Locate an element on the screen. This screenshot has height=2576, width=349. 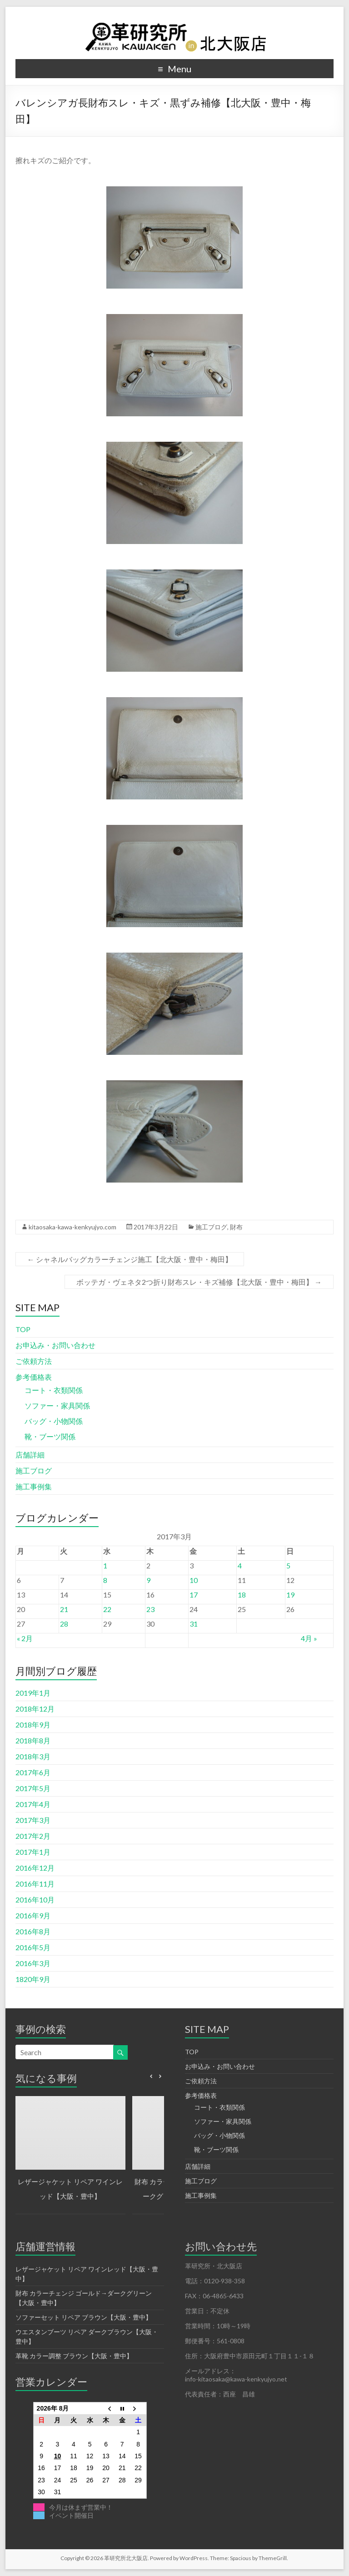
お申込み・お問い合わせ is located at coordinates (55, 1345).